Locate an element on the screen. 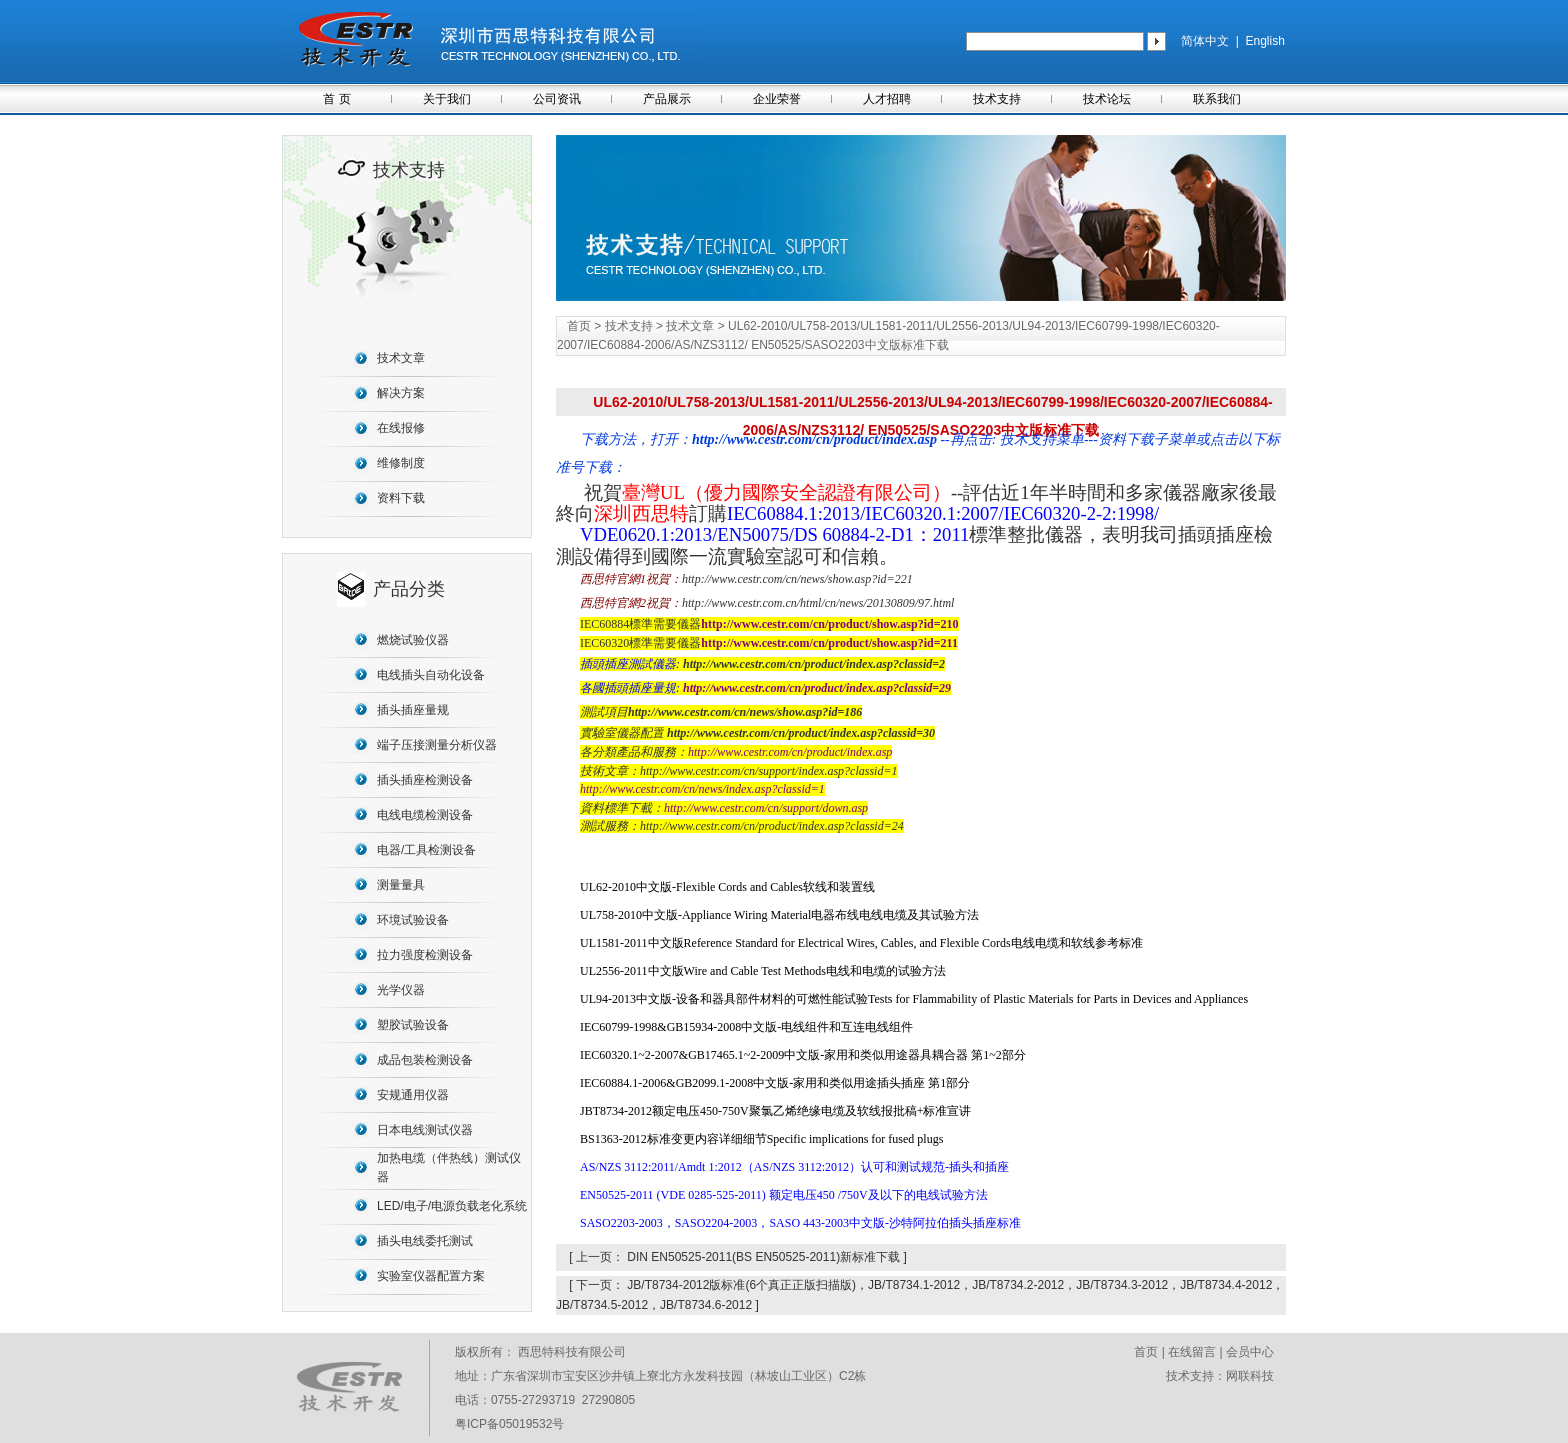  人才招聘 is located at coordinates (887, 99).